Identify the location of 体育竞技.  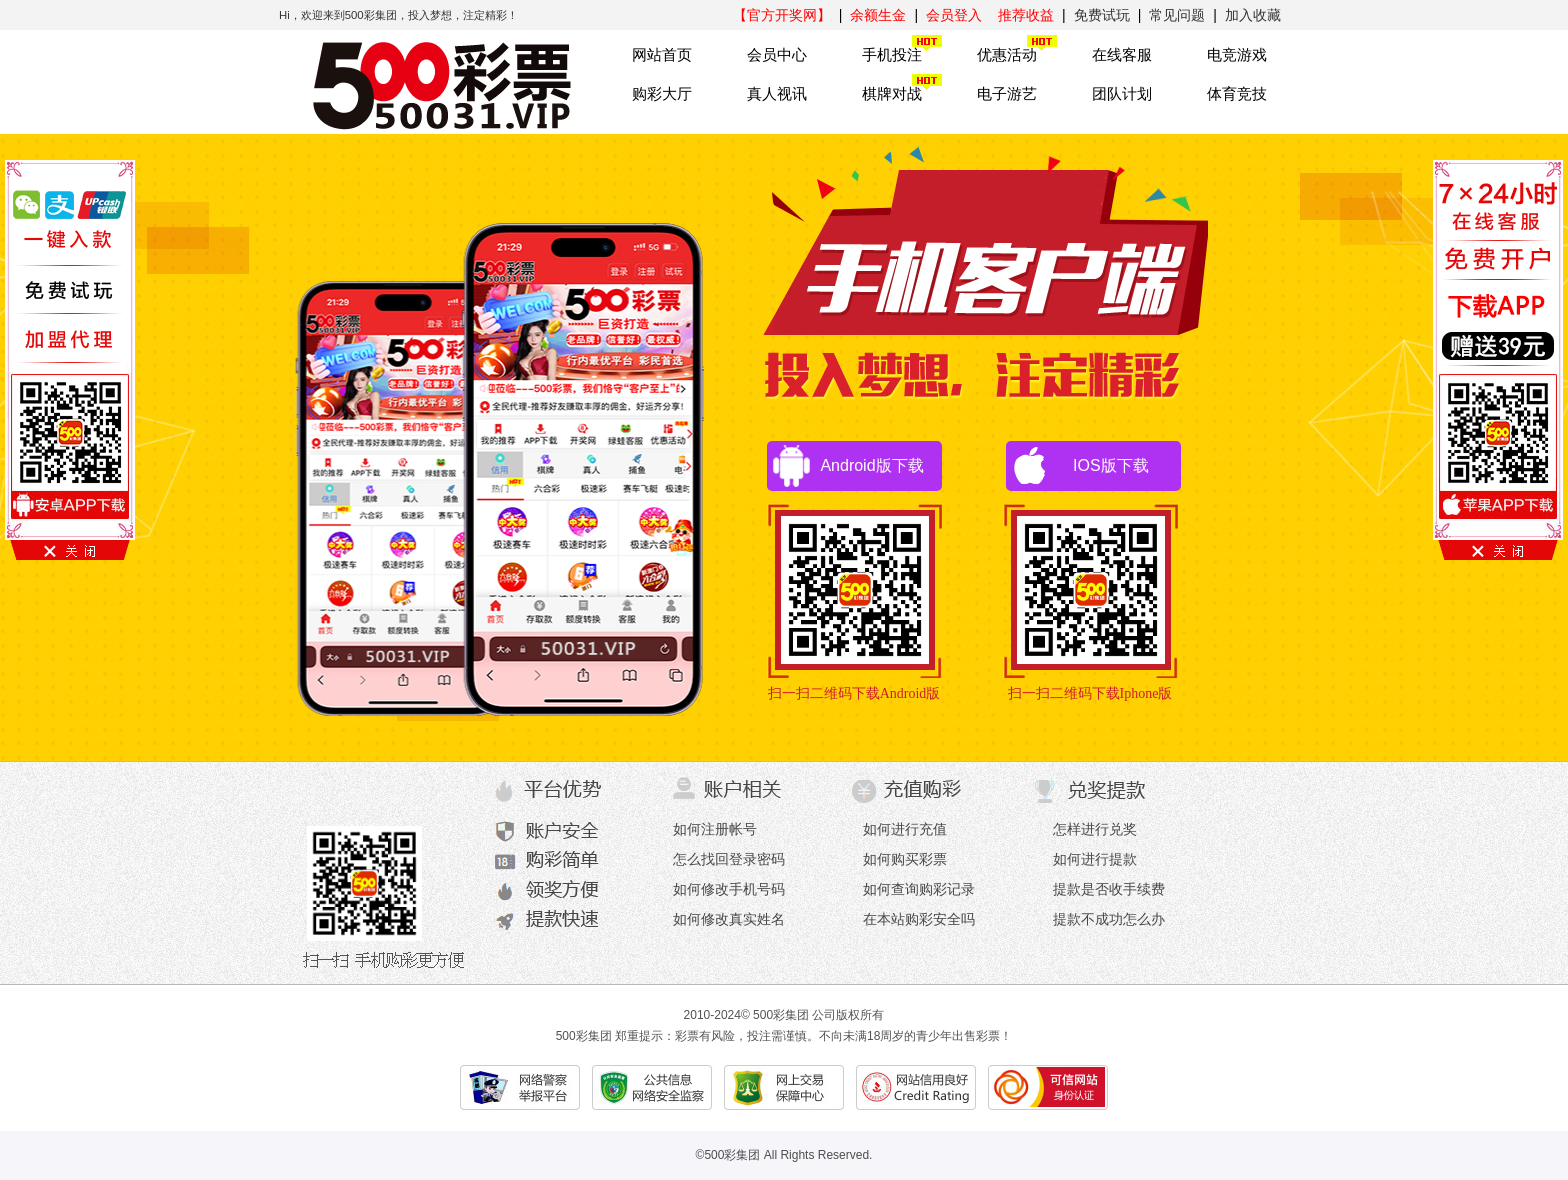
(1237, 93).